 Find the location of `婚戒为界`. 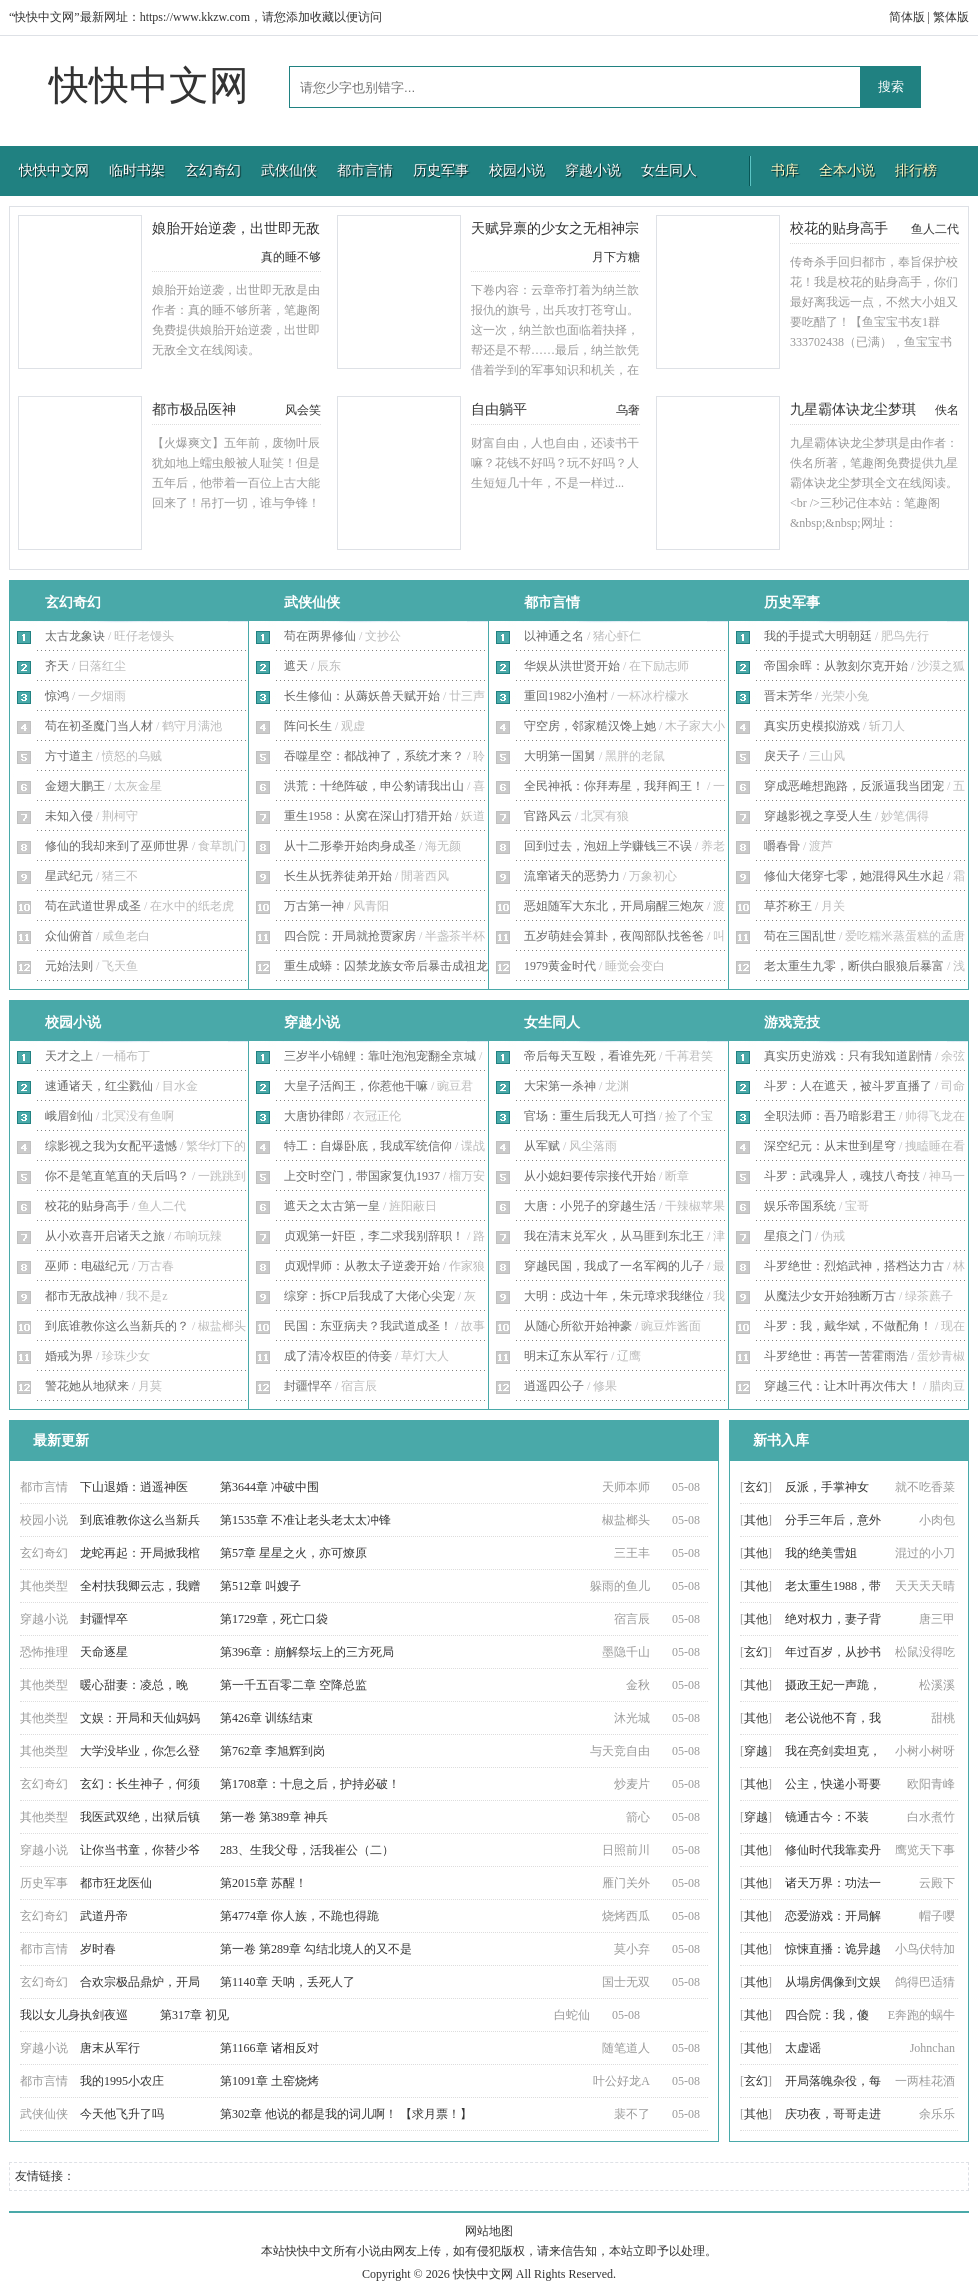

婚戒为界 is located at coordinates (69, 1356).